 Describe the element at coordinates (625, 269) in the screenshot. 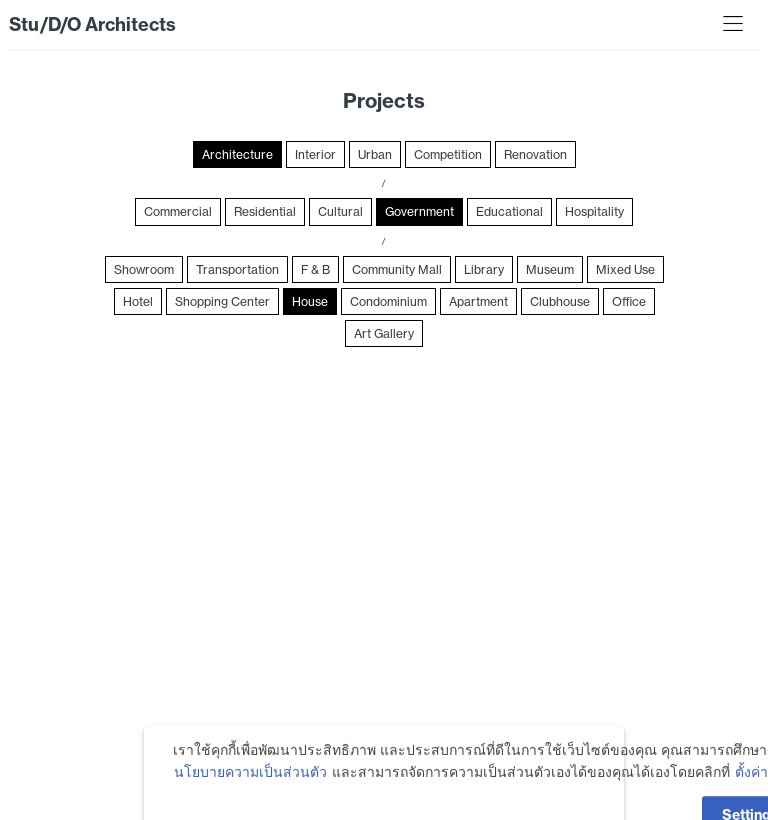

I see `Mixed Use` at that location.